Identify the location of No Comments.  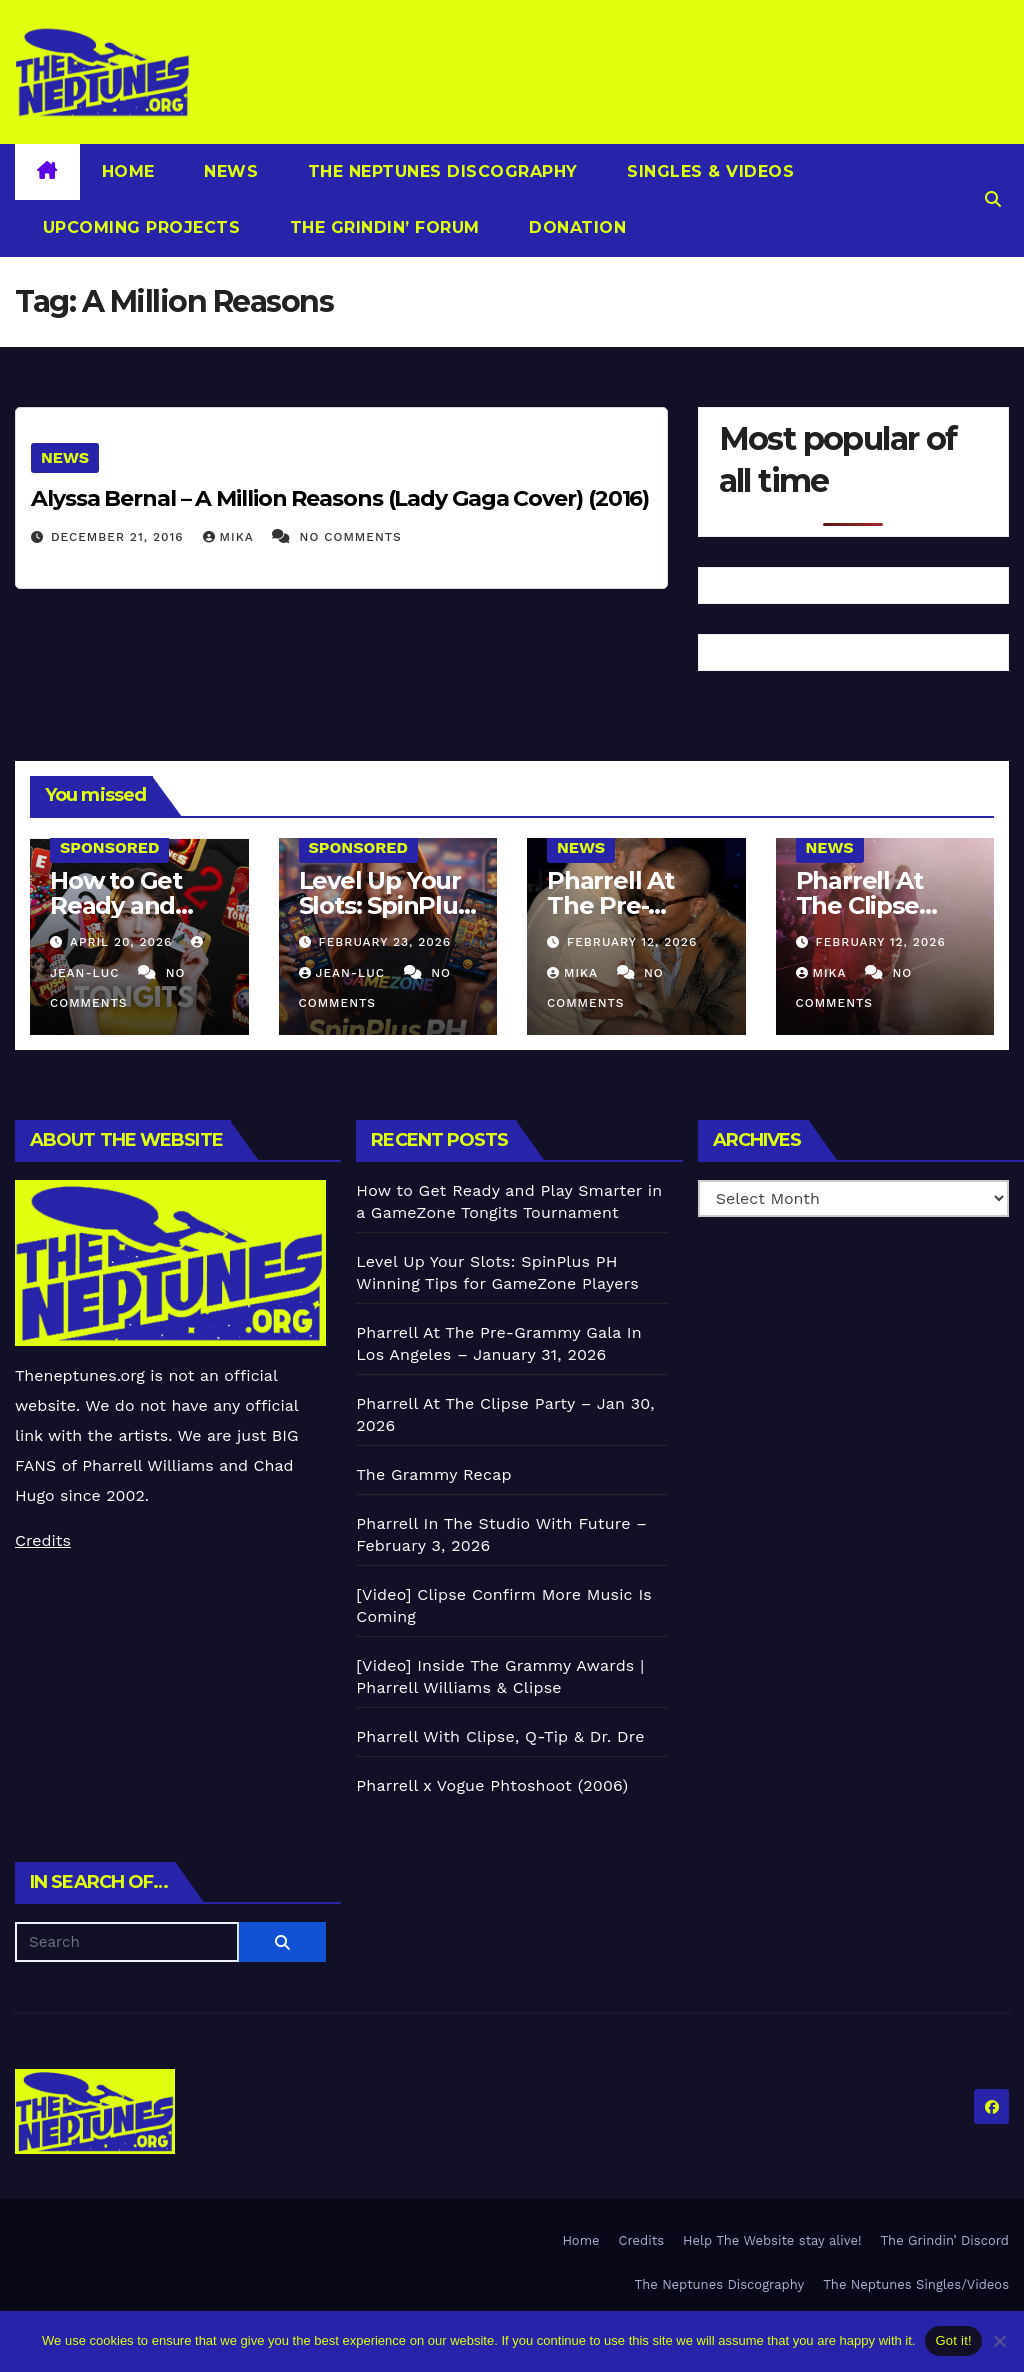
(351, 537).